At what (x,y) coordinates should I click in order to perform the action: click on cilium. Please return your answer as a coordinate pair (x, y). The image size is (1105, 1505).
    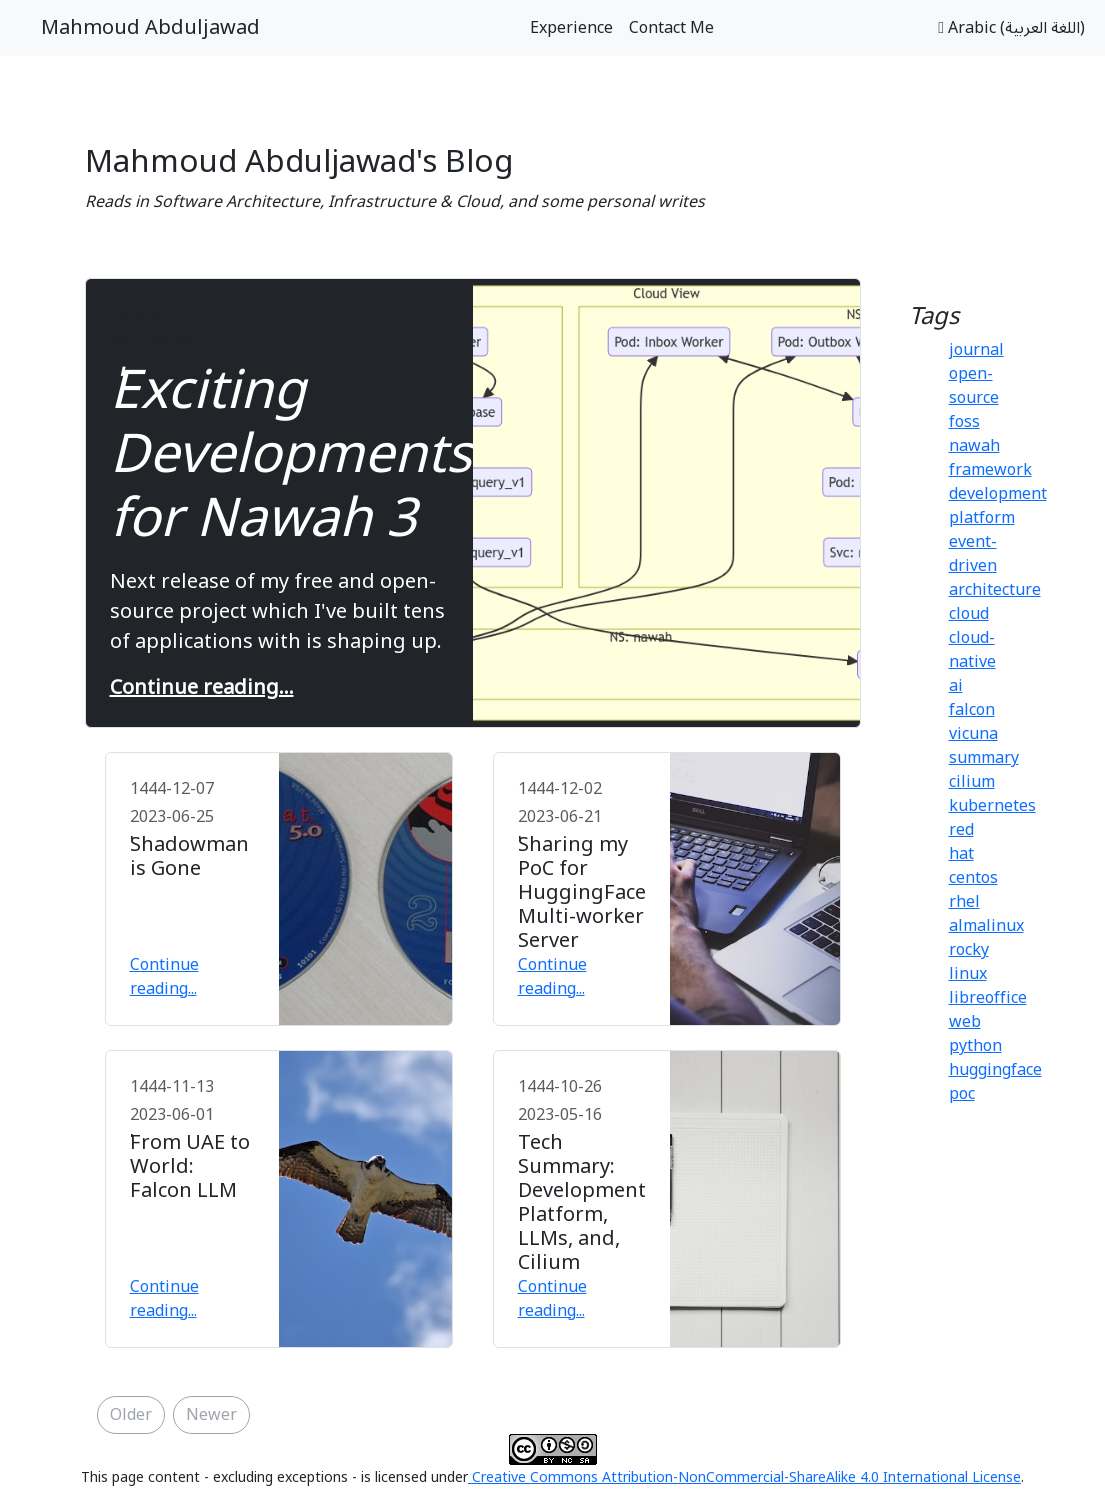
    Looking at the image, I should click on (972, 782).